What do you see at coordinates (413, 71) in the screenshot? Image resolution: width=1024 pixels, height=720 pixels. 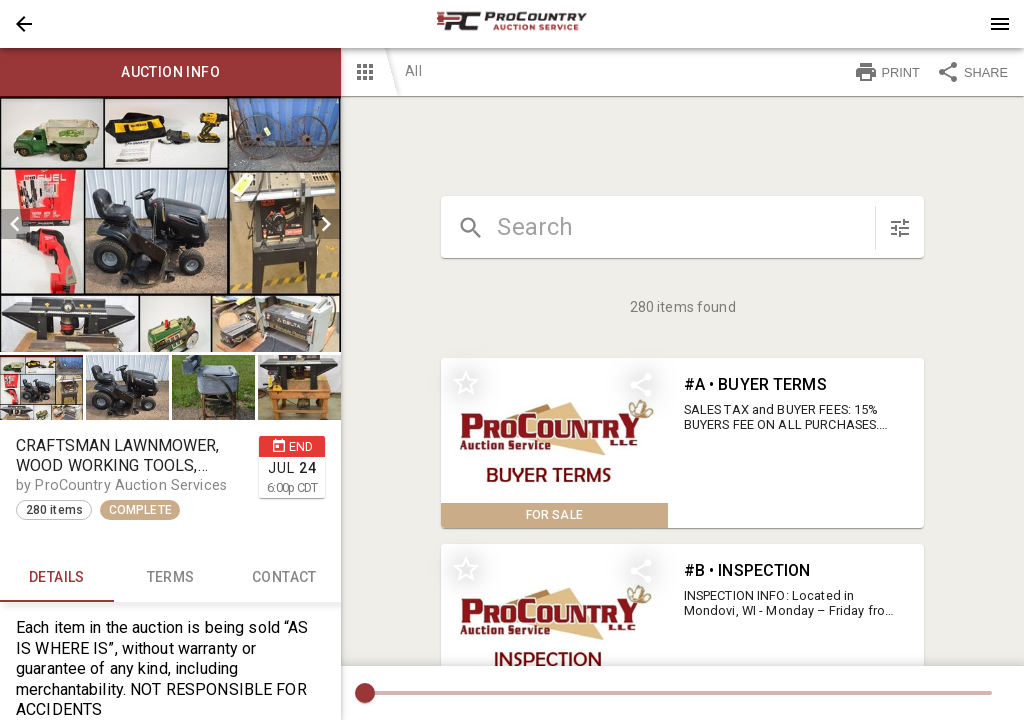 I see `All [button]` at bounding box center [413, 71].